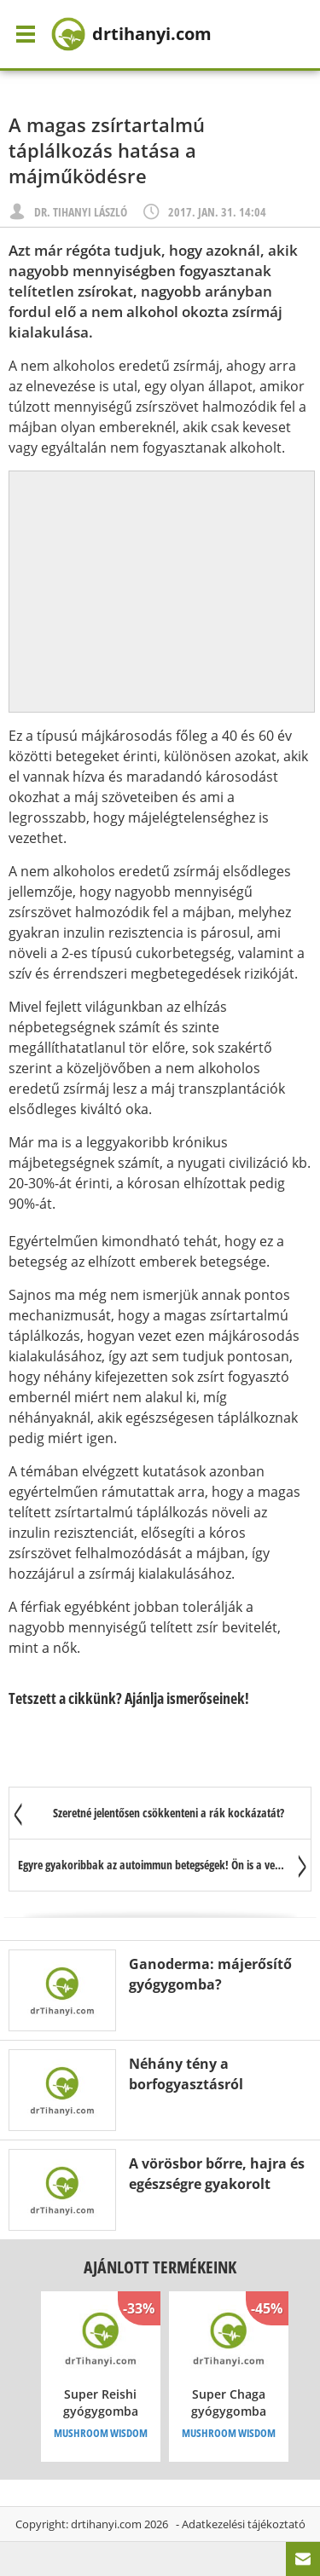 The width and height of the screenshot is (320, 2576). What do you see at coordinates (160, 2267) in the screenshot?
I see `Ajánlott termékeink` at bounding box center [160, 2267].